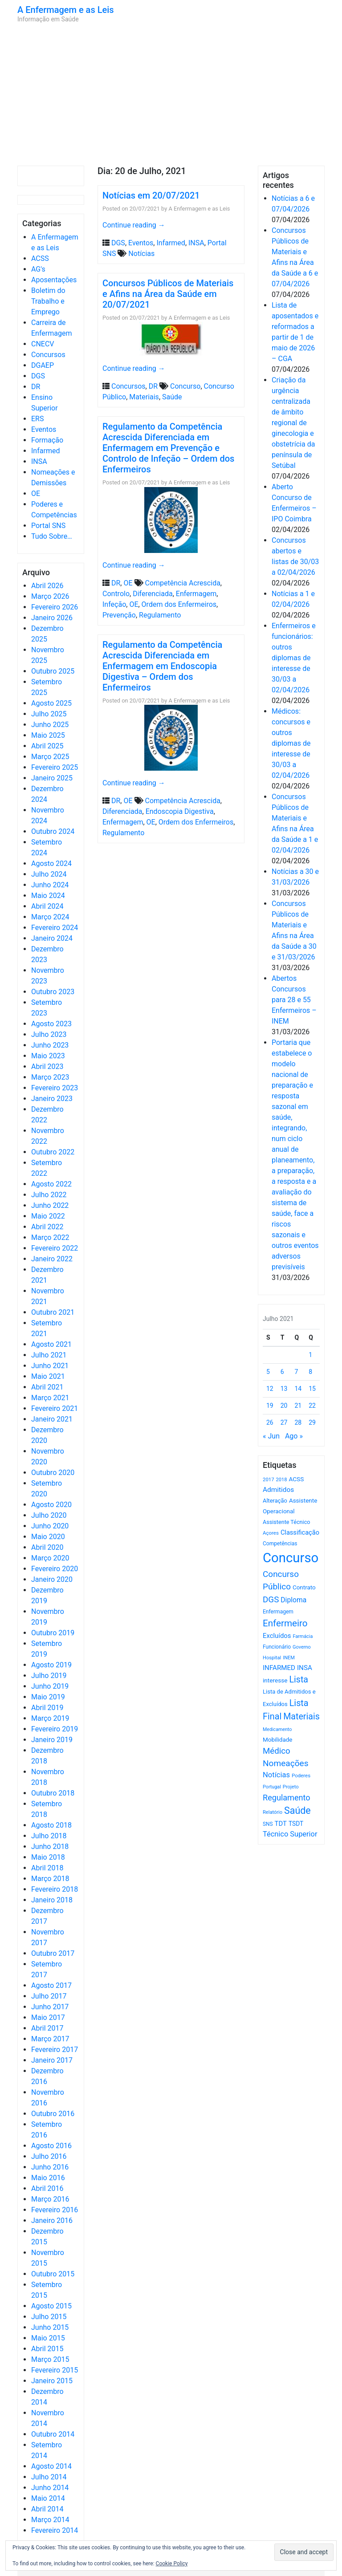 The width and height of the screenshot is (342, 2576). I want to click on 1 [Artigos publicados em 1 de July, 2021], so click(310, 1354).